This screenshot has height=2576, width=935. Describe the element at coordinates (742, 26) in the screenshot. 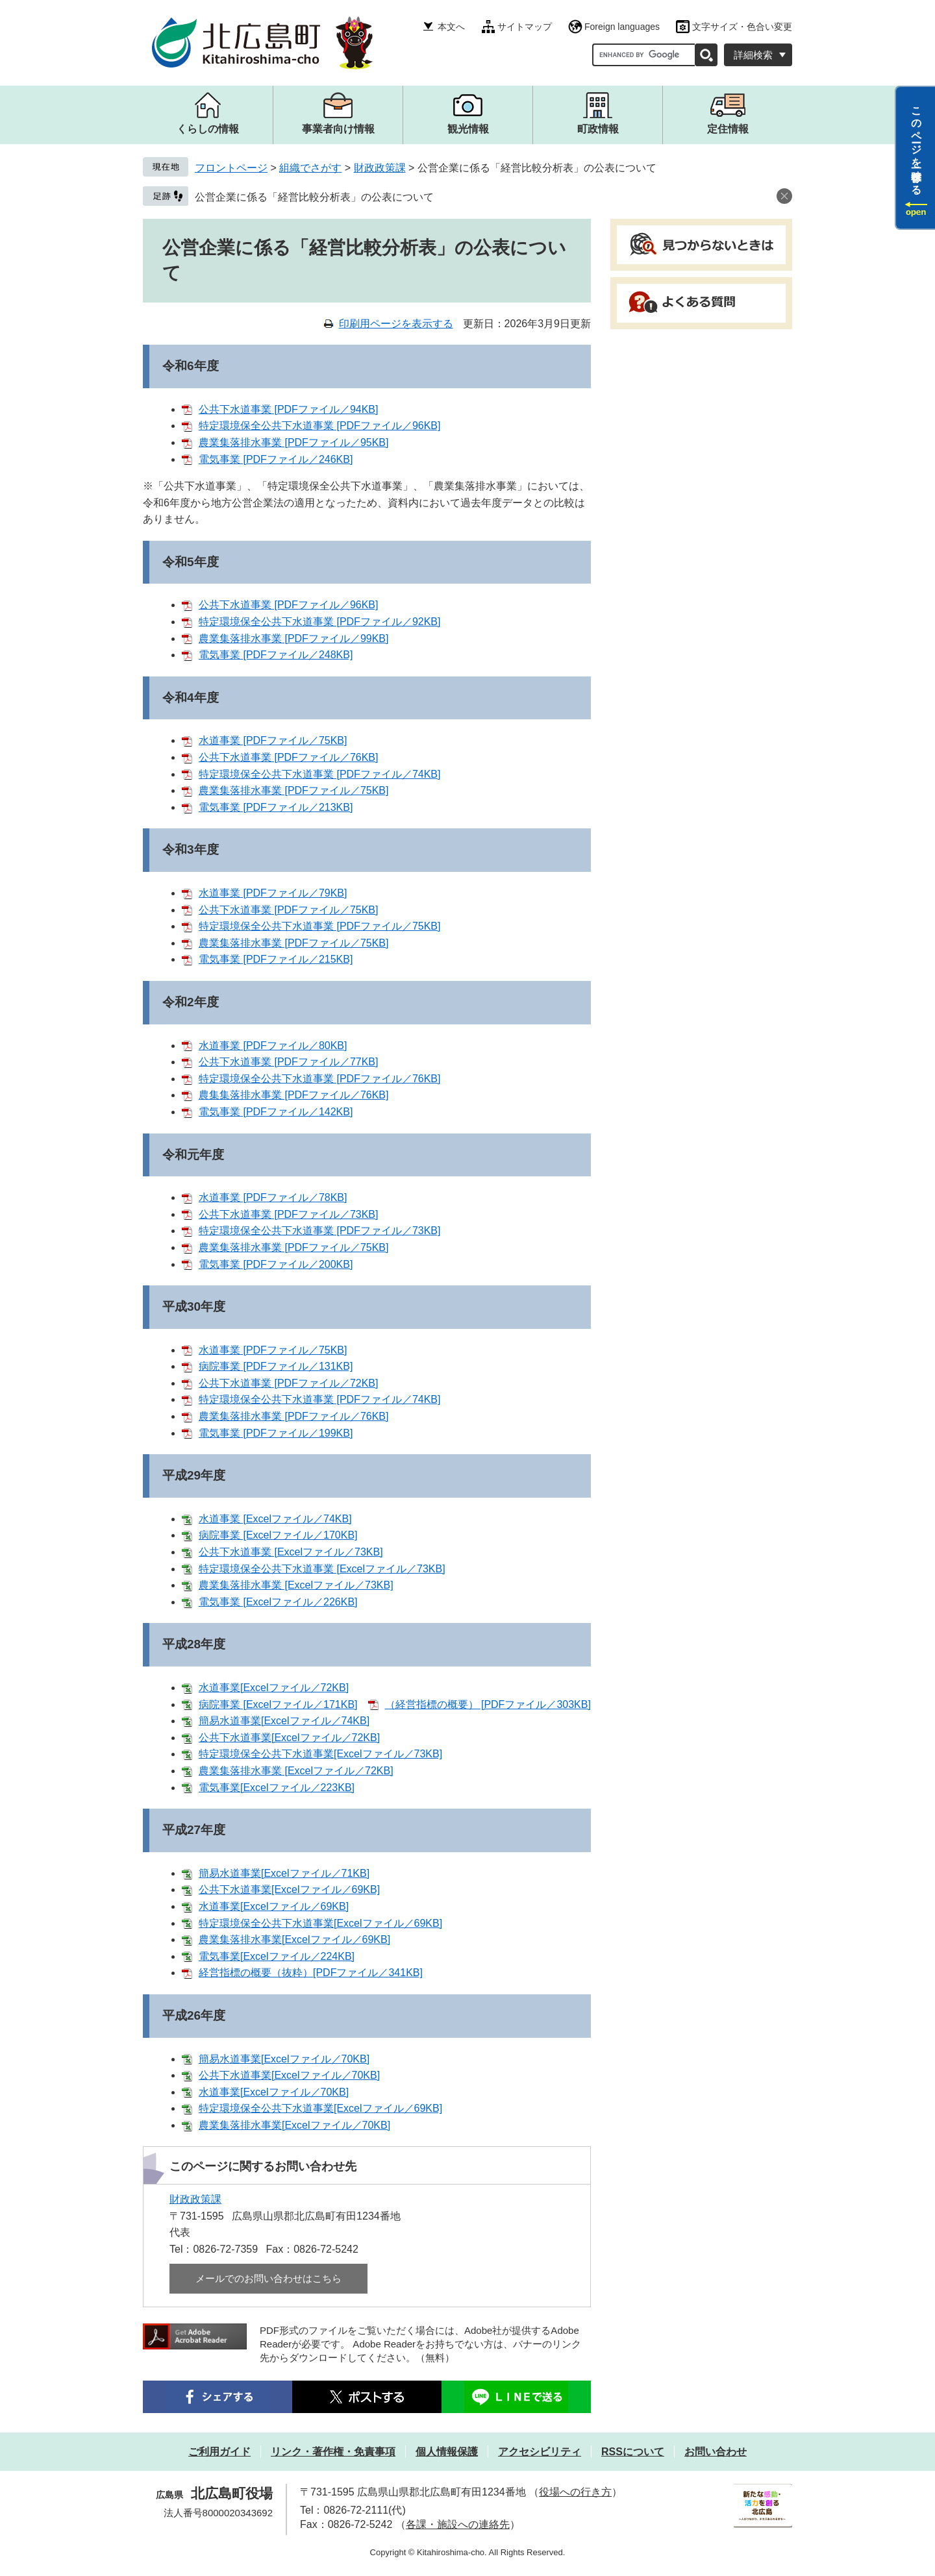

I see `文字サイズ・色合い変更` at that location.